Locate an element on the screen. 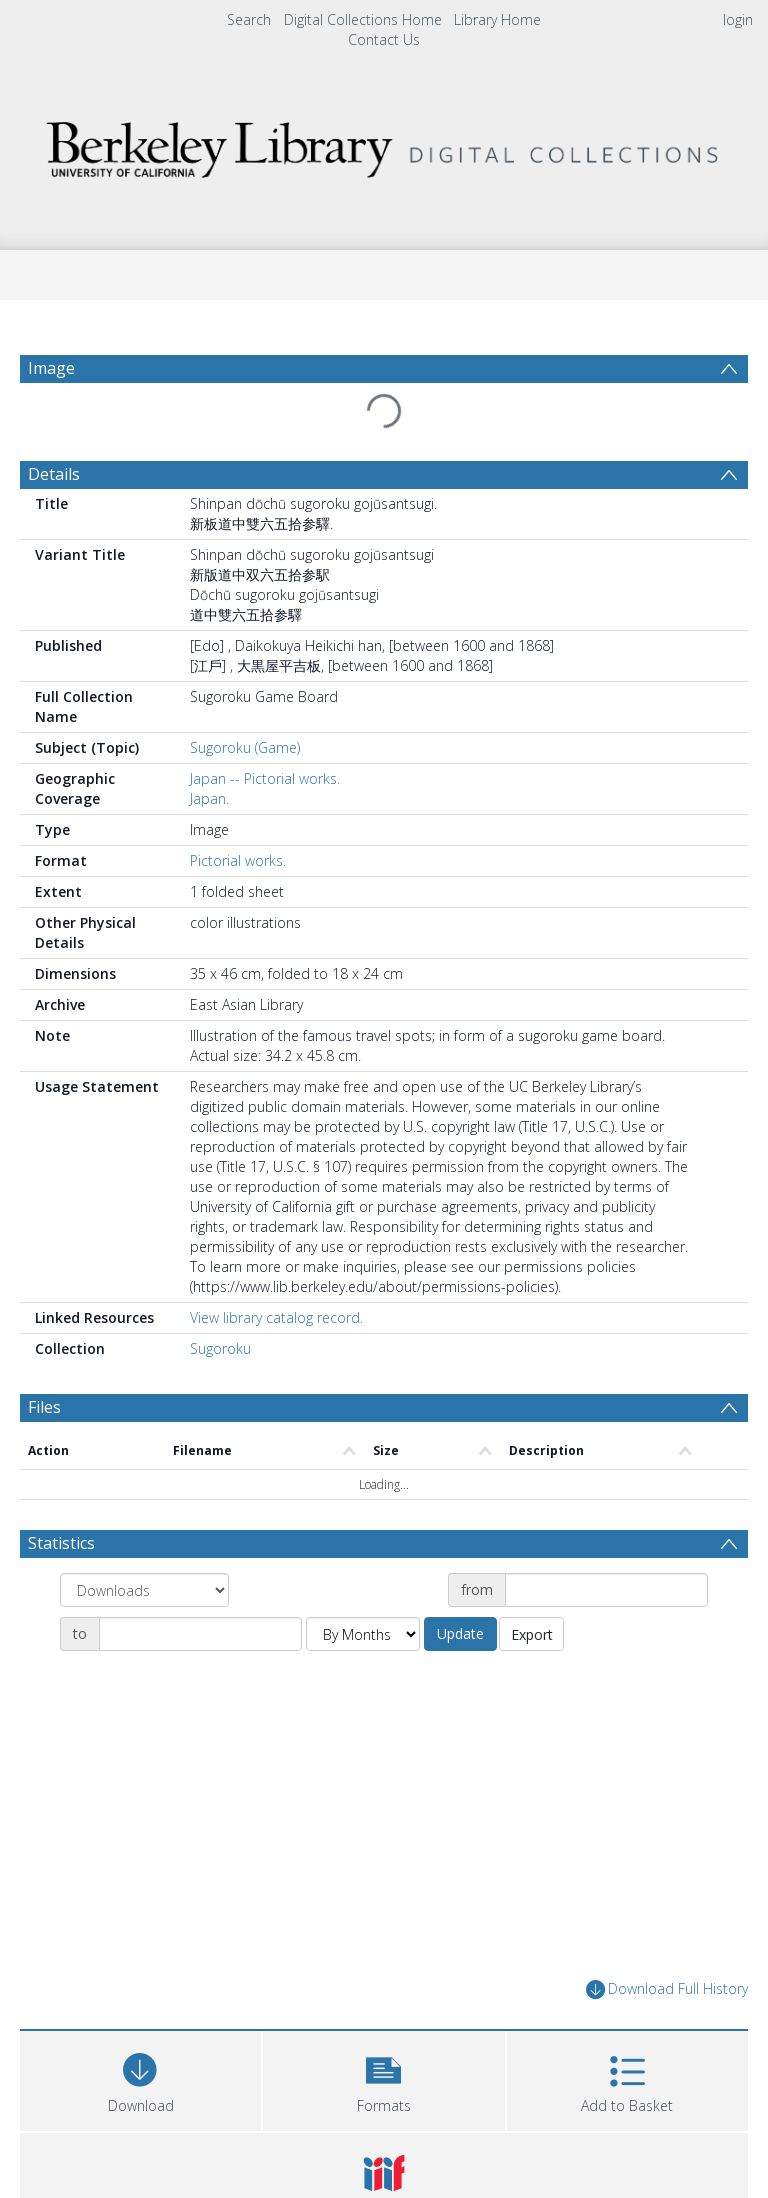  Digital Collections Home is located at coordinates (363, 19).